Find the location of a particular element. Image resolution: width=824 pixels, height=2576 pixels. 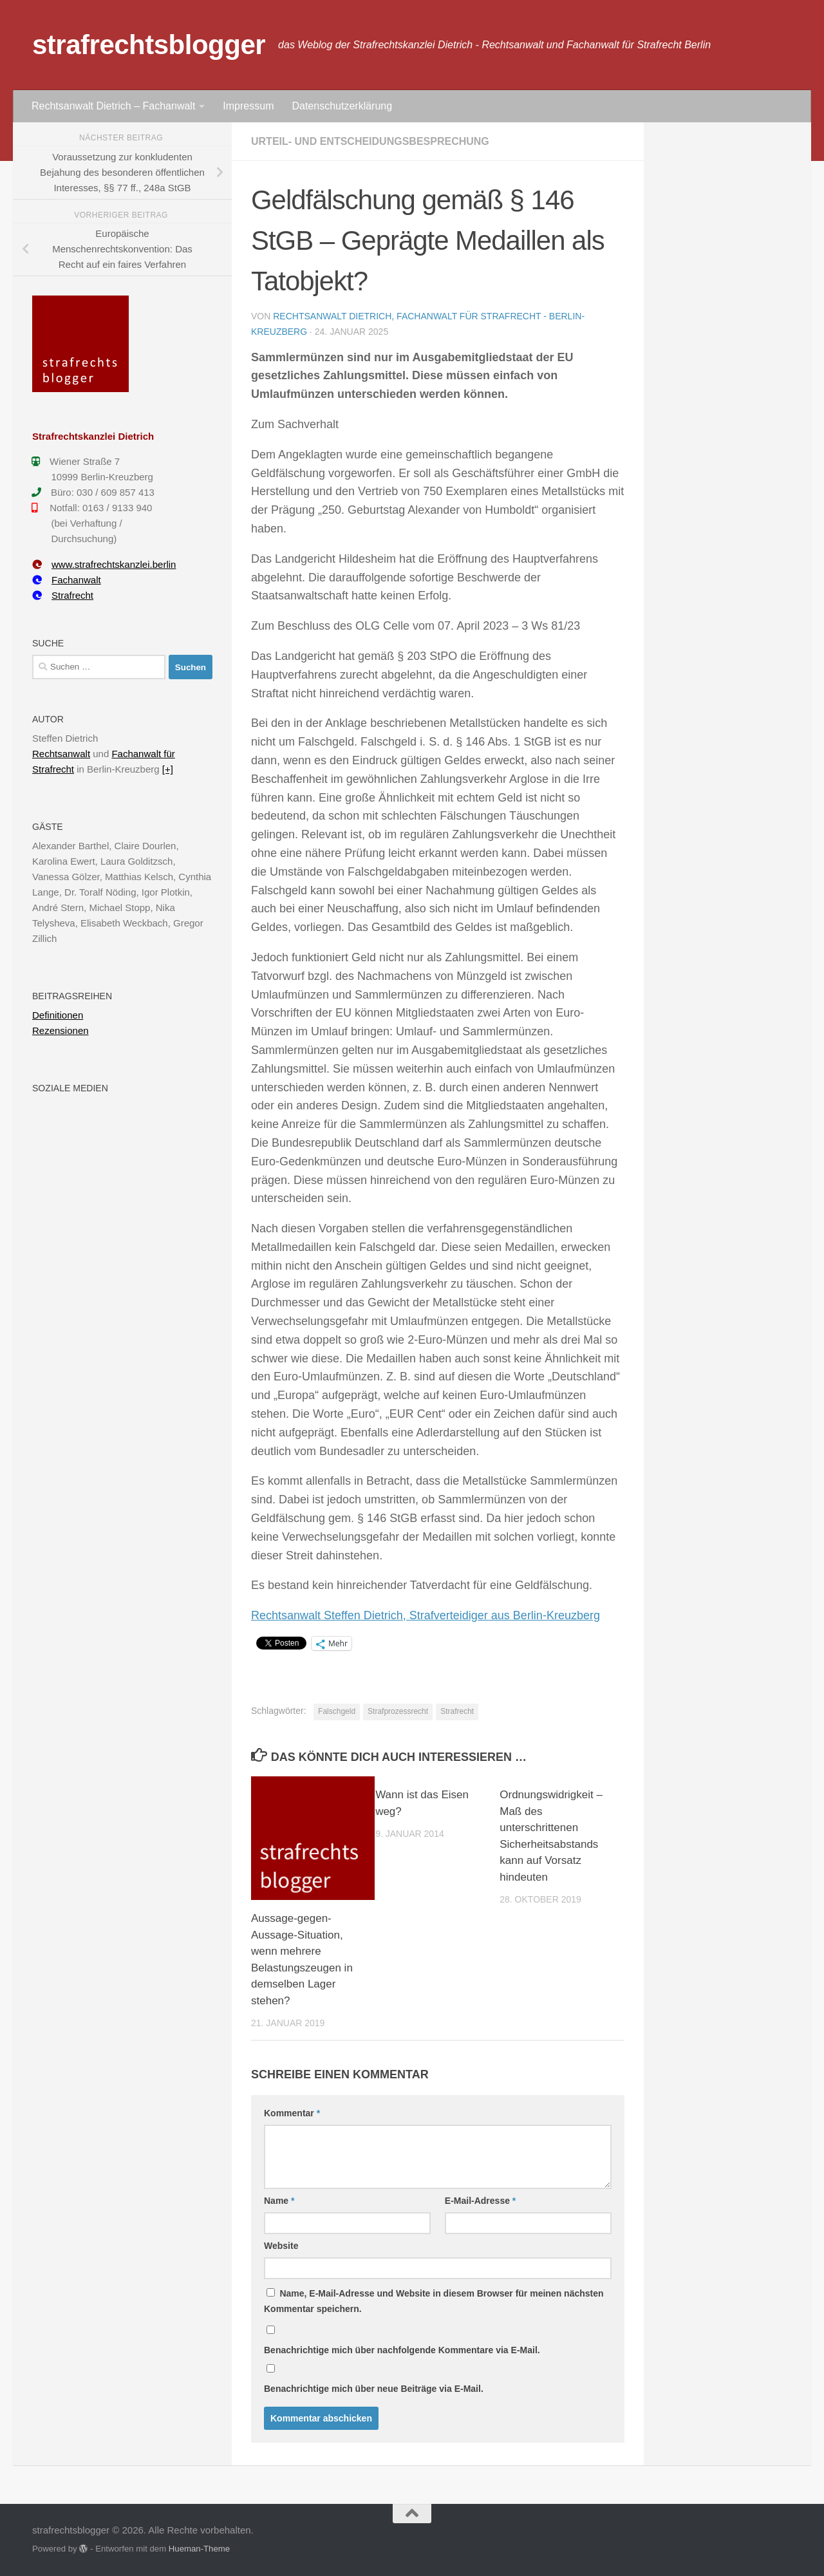

Datenschutzerklärung is located at coordinates (342, 105).